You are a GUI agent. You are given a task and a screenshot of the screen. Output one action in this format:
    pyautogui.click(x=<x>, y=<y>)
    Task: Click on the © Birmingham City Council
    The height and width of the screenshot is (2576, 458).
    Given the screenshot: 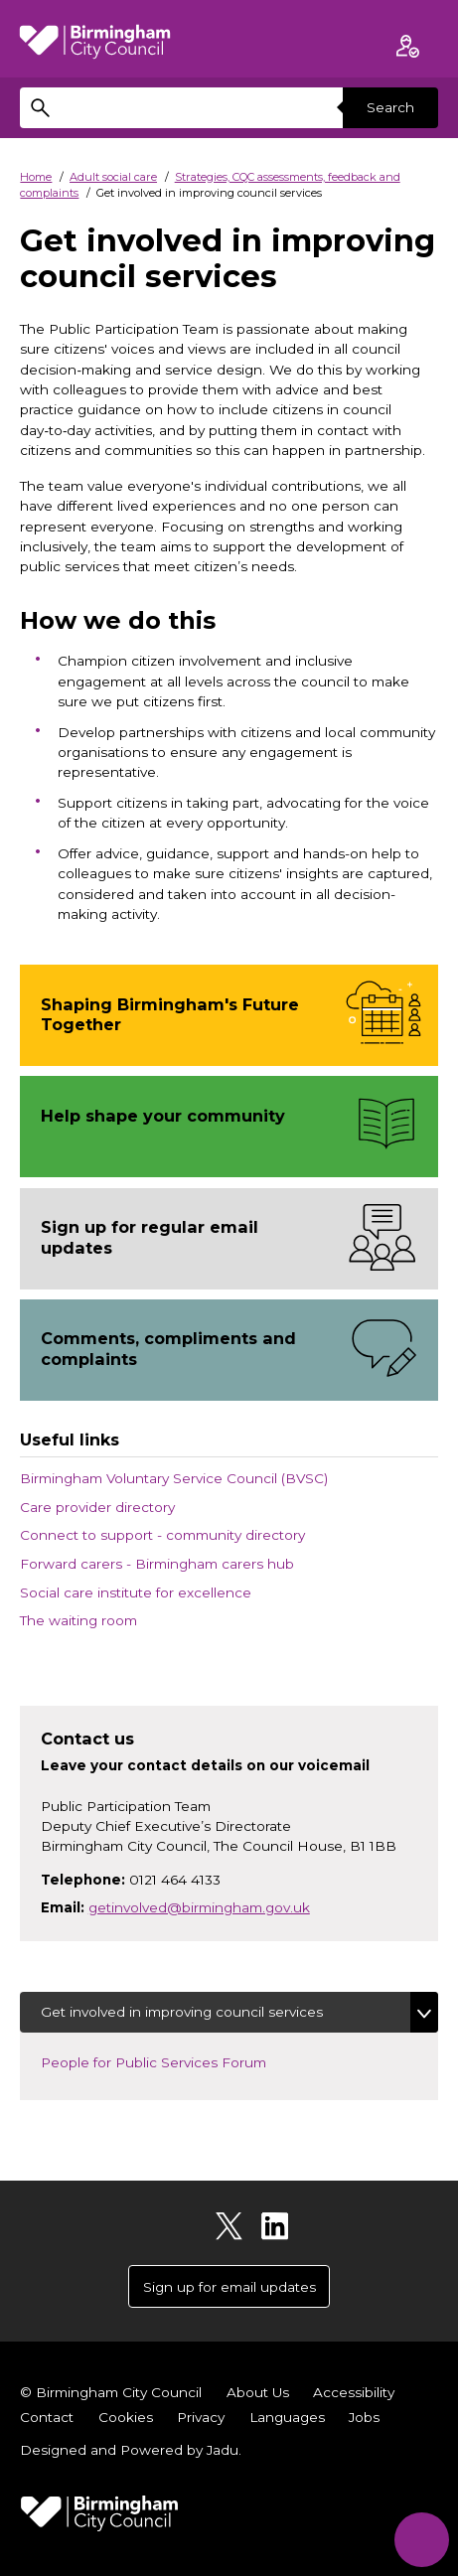 What is the action you would take?
    pyautogui.click(x=111, y=2392)
    